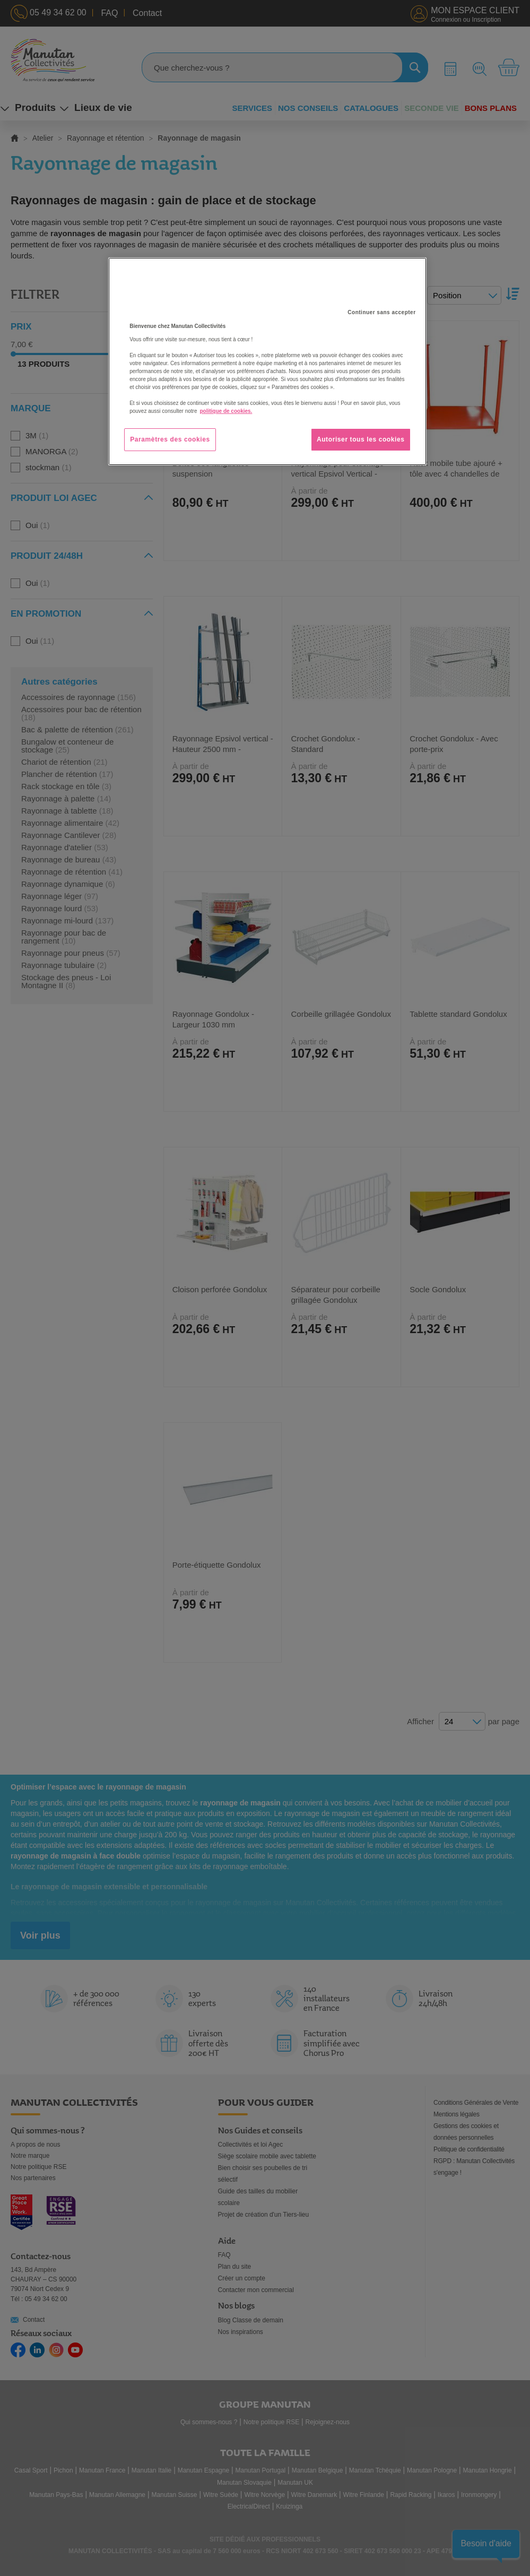 The height and width of the screenshot is (2576, 530). I want to click on [region], so click(267, 361).